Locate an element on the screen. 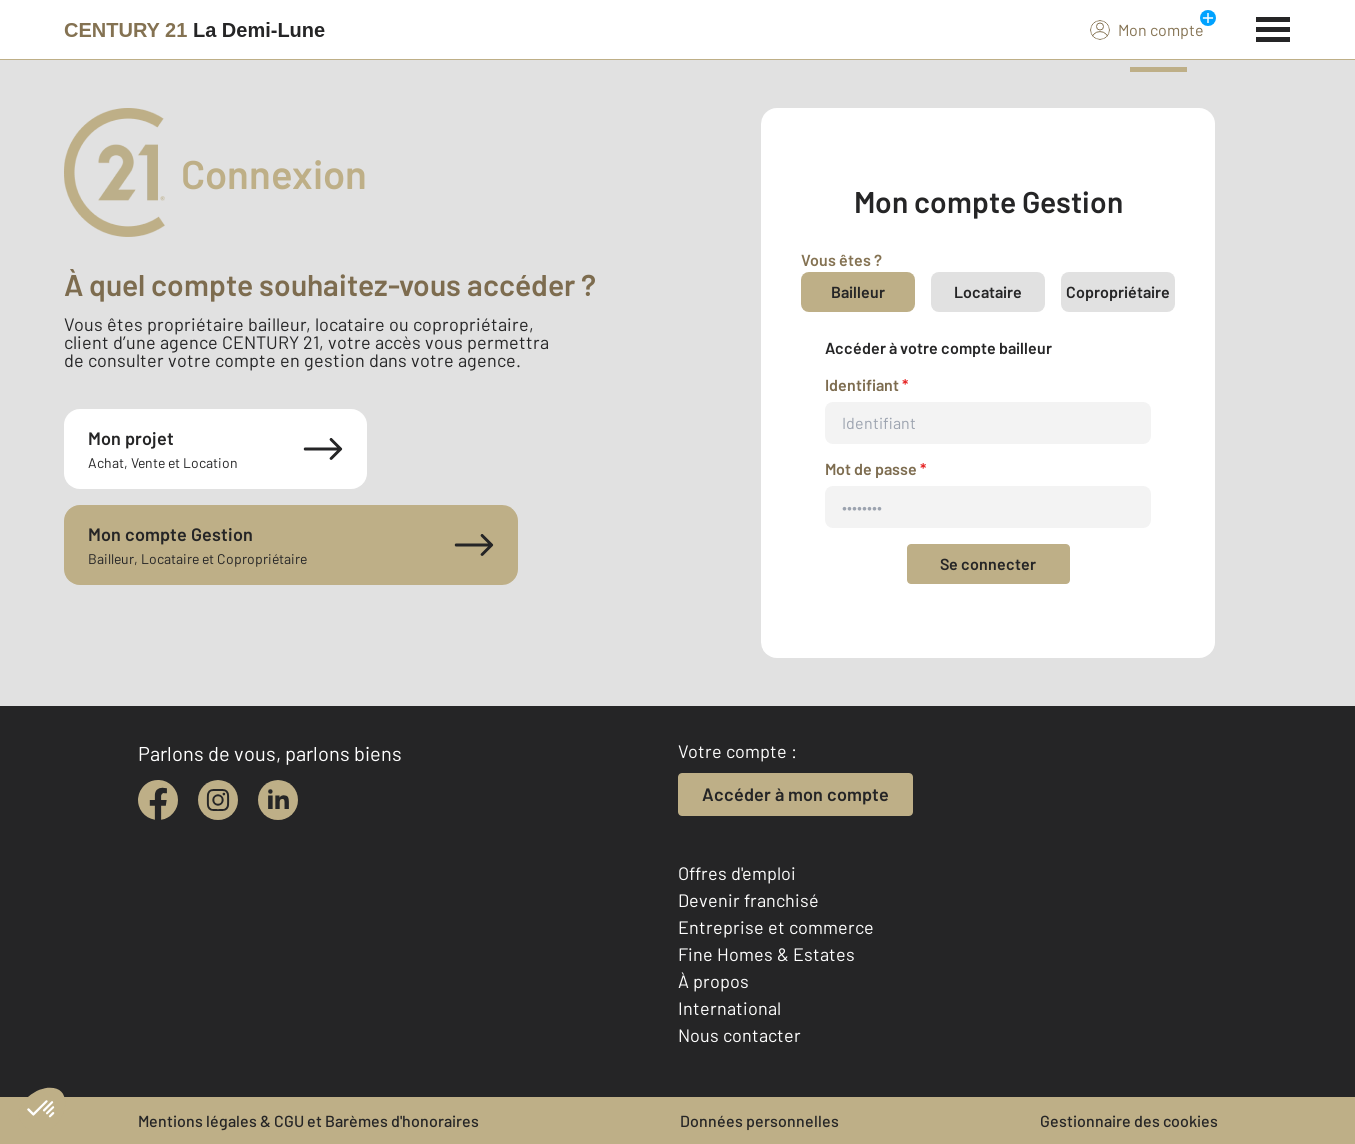  [Menu] is located at coordinates (1273, 27).